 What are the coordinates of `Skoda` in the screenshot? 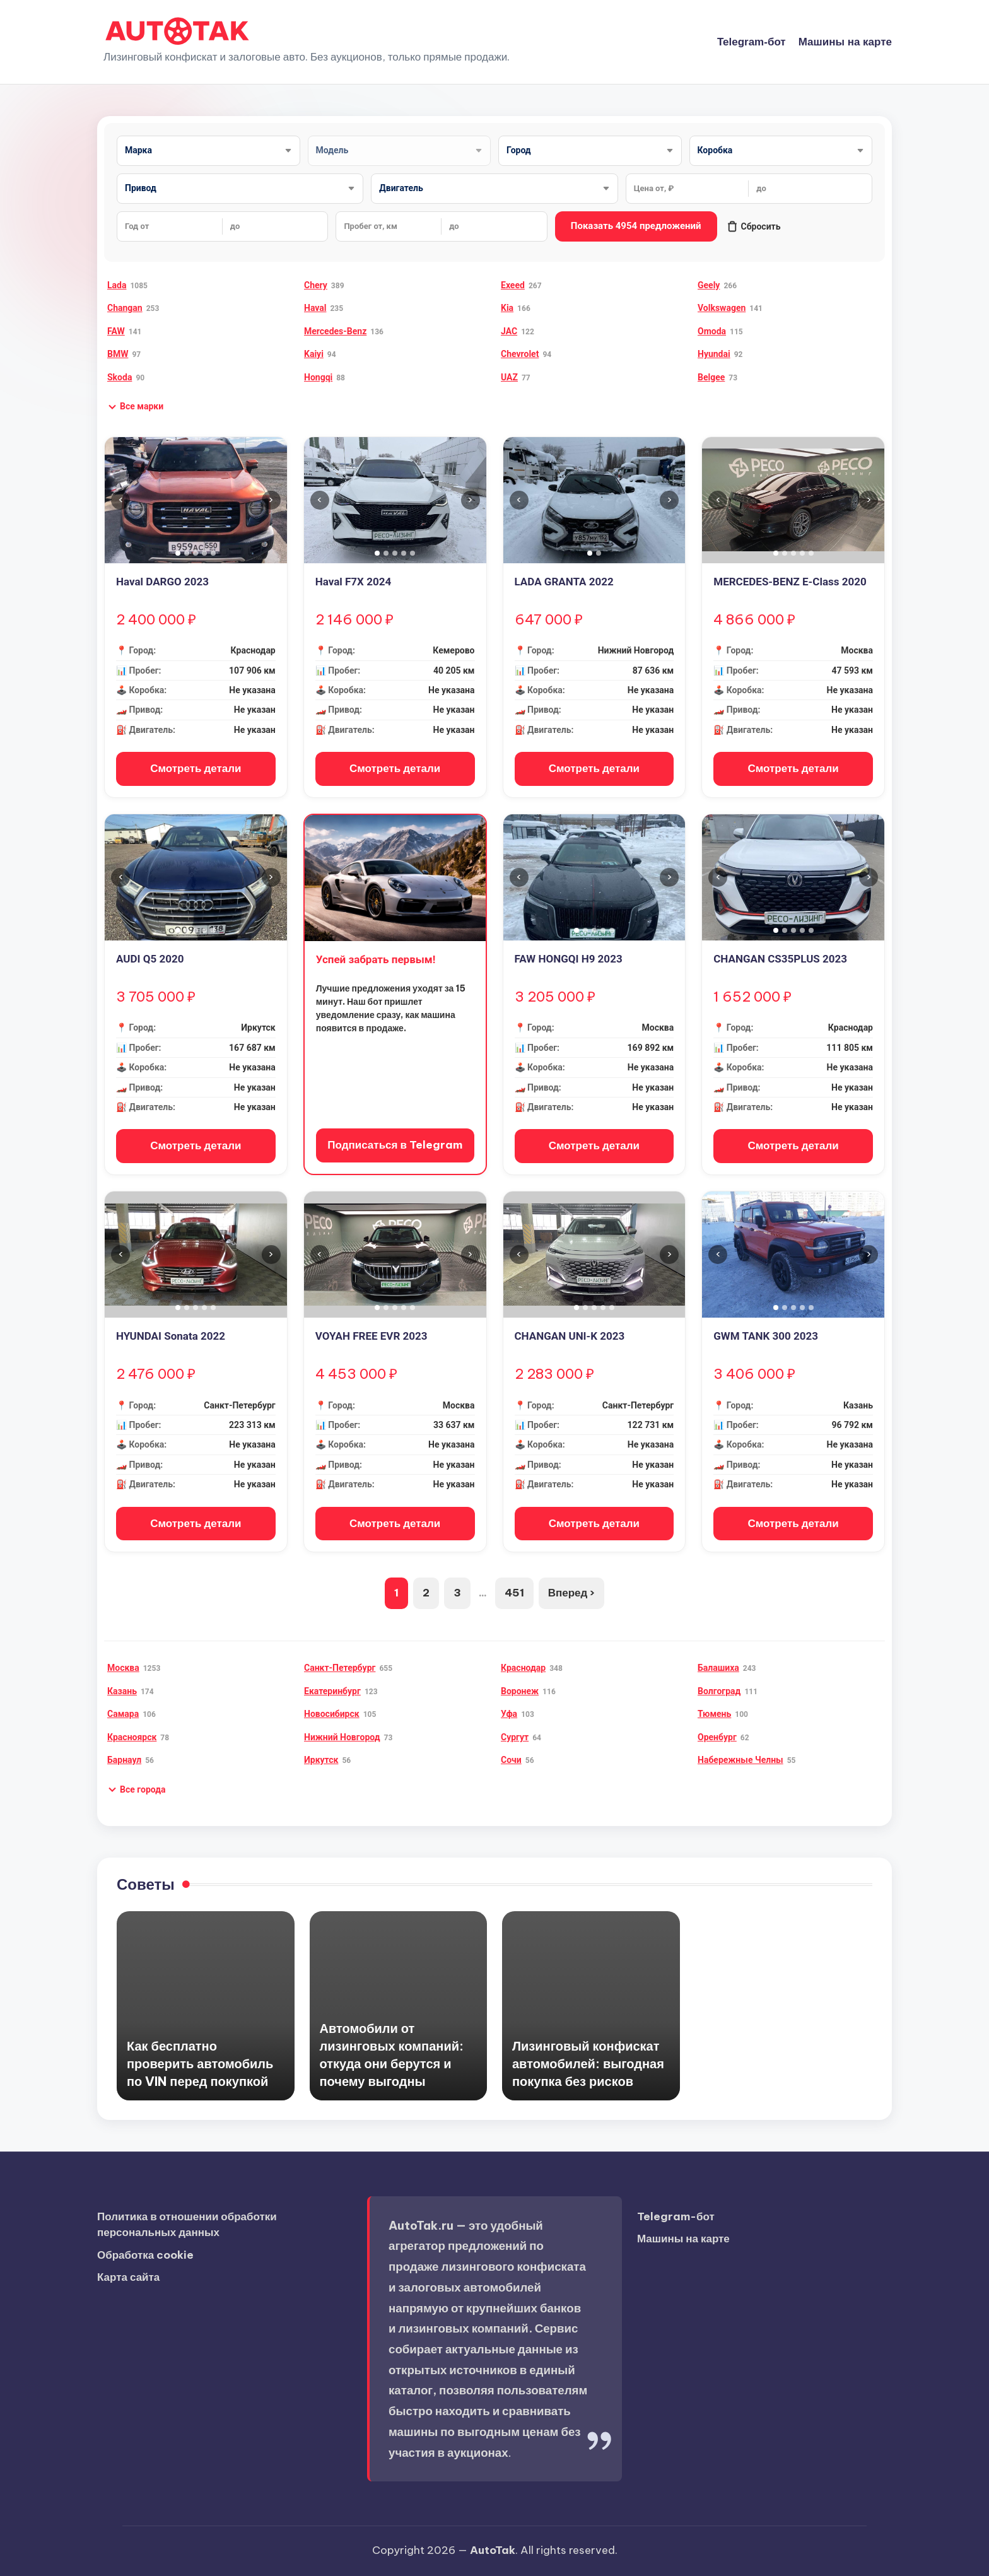 It's located at (119, 377).